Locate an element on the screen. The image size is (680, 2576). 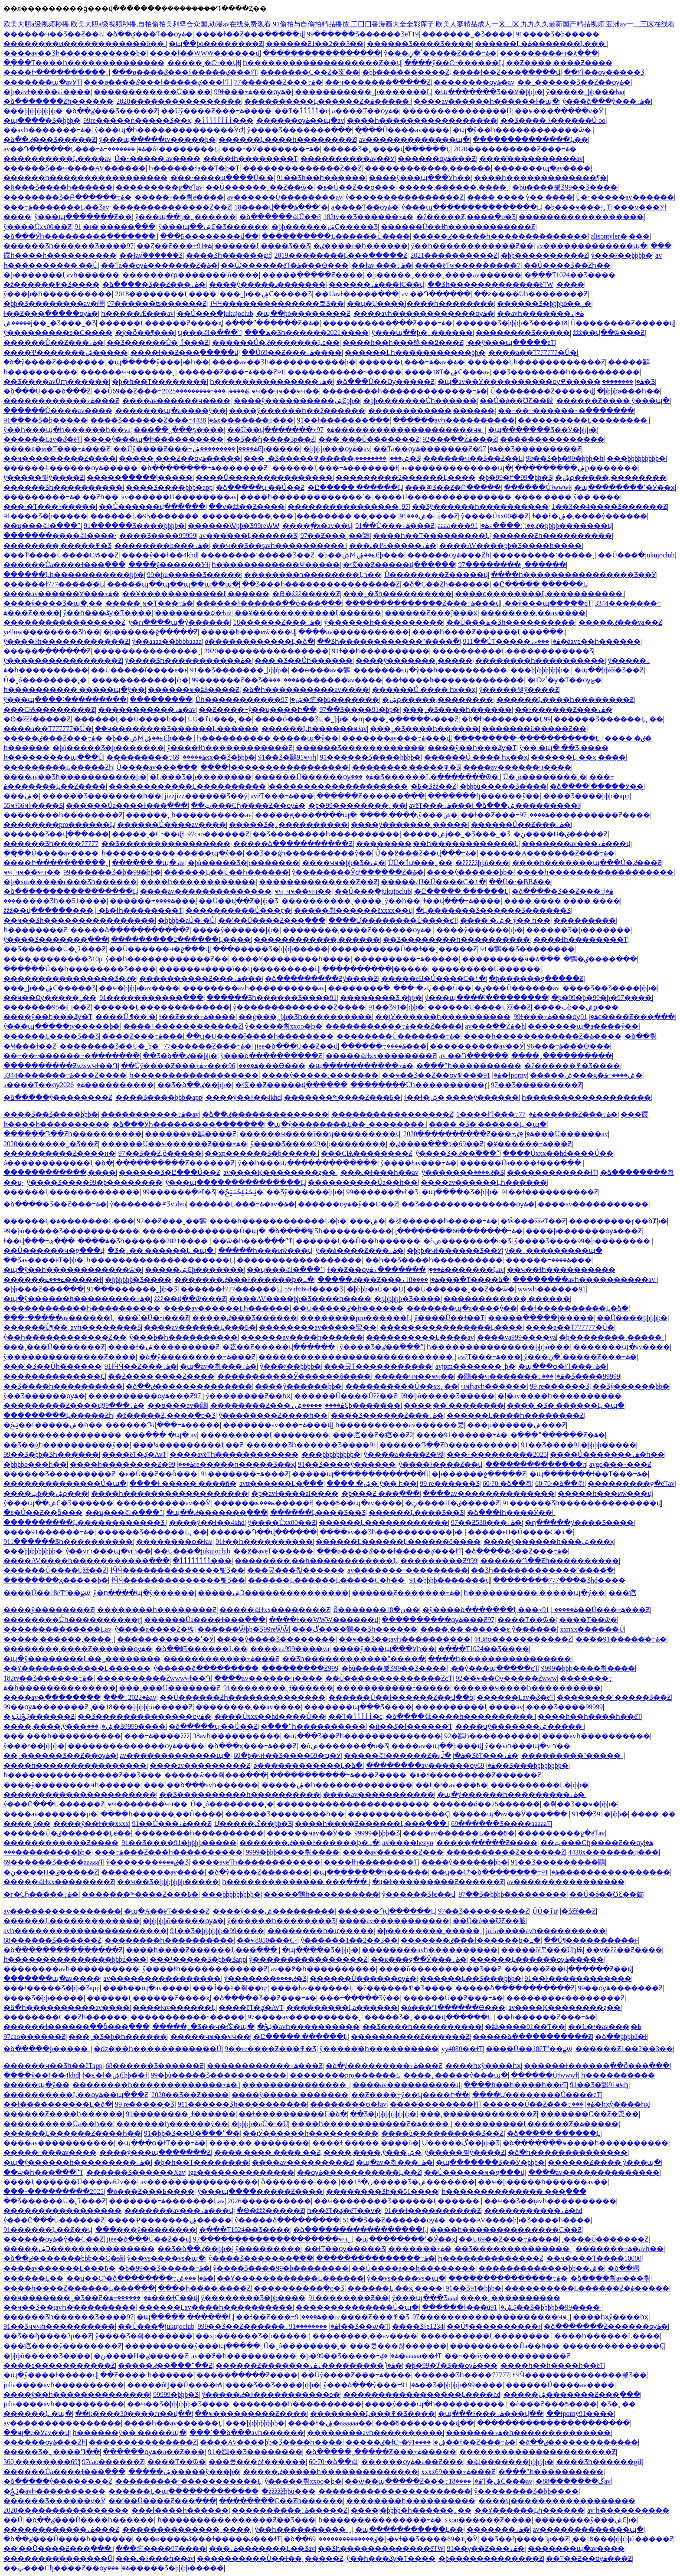
�ձ�����������������Ļ is located at coordinates (70, 891).